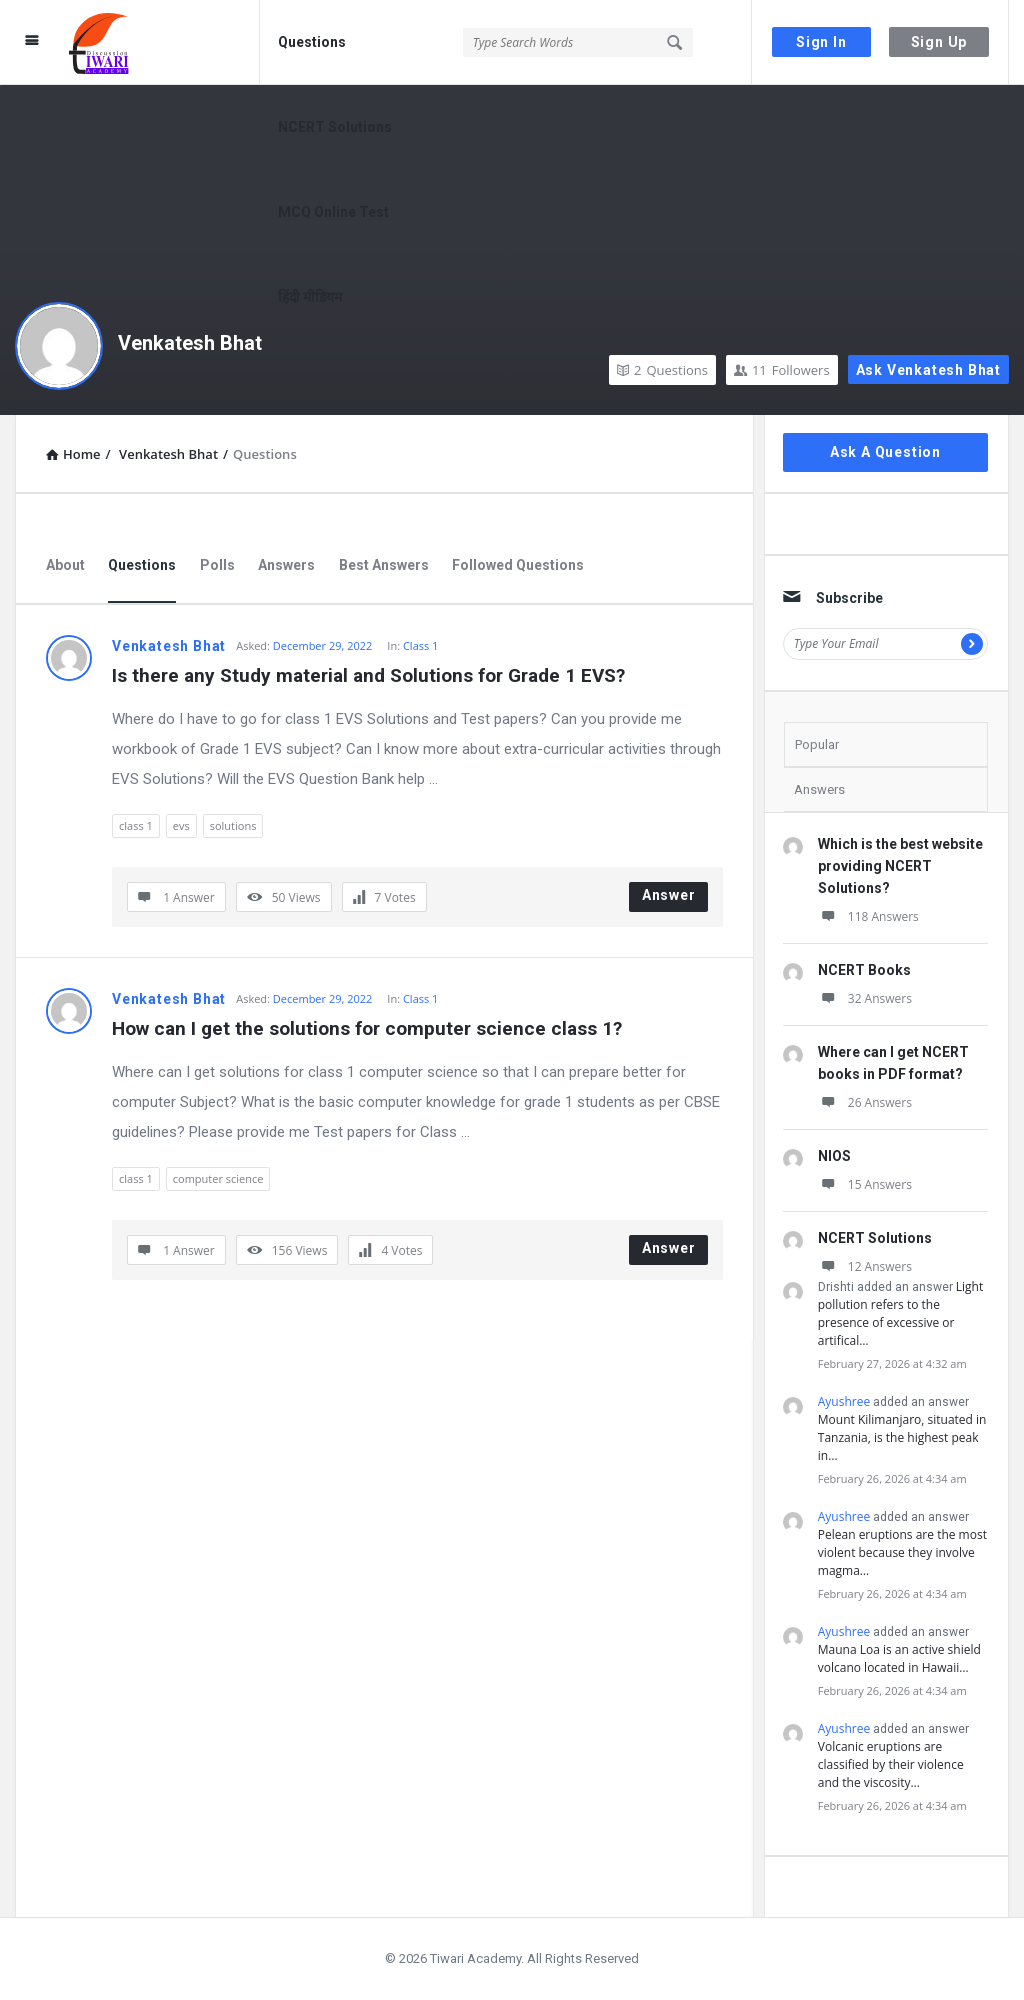 The height and width of the screenshot is (2000, 1024). What do you see at coordinates (821, 42) in the screenshot?
I see `Sign In` at bounding box center [821, 42].